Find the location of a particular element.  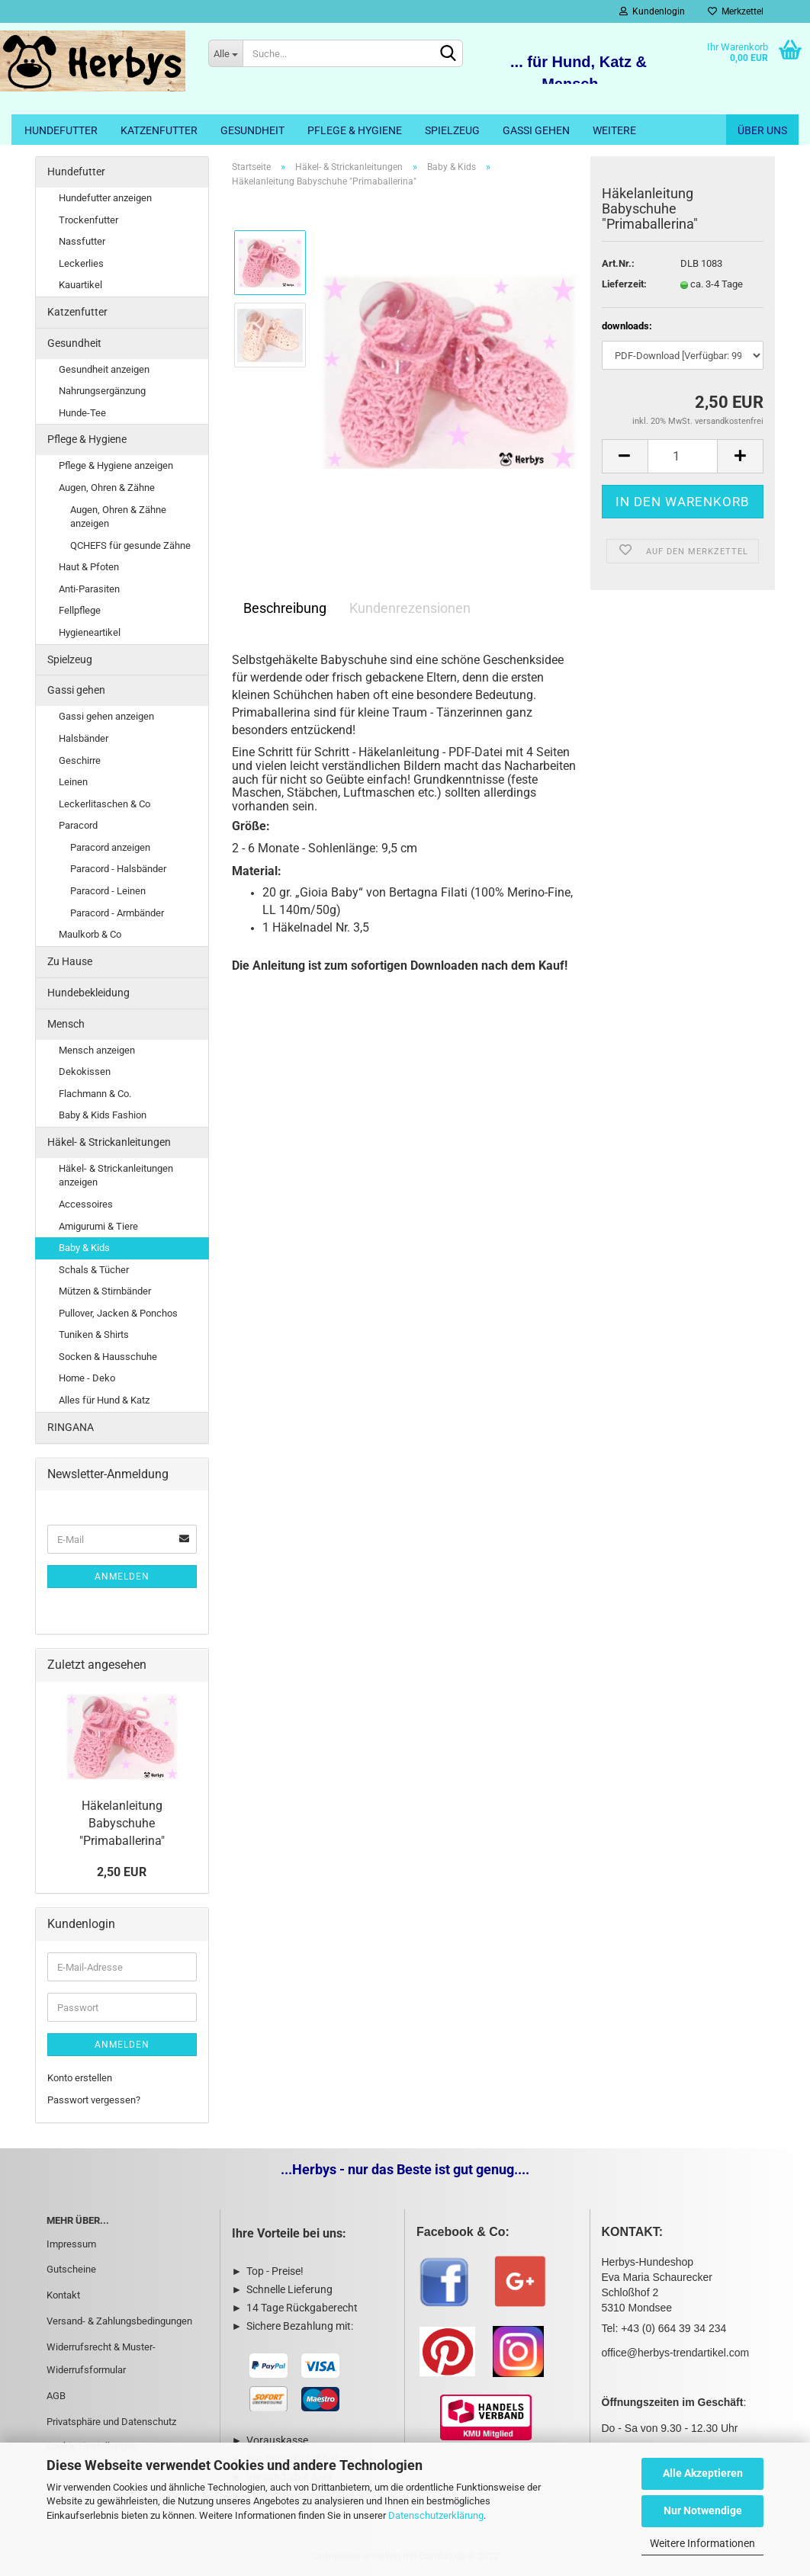

Privatsphäre und Datenschutz is located at coordinates (111, 2421).